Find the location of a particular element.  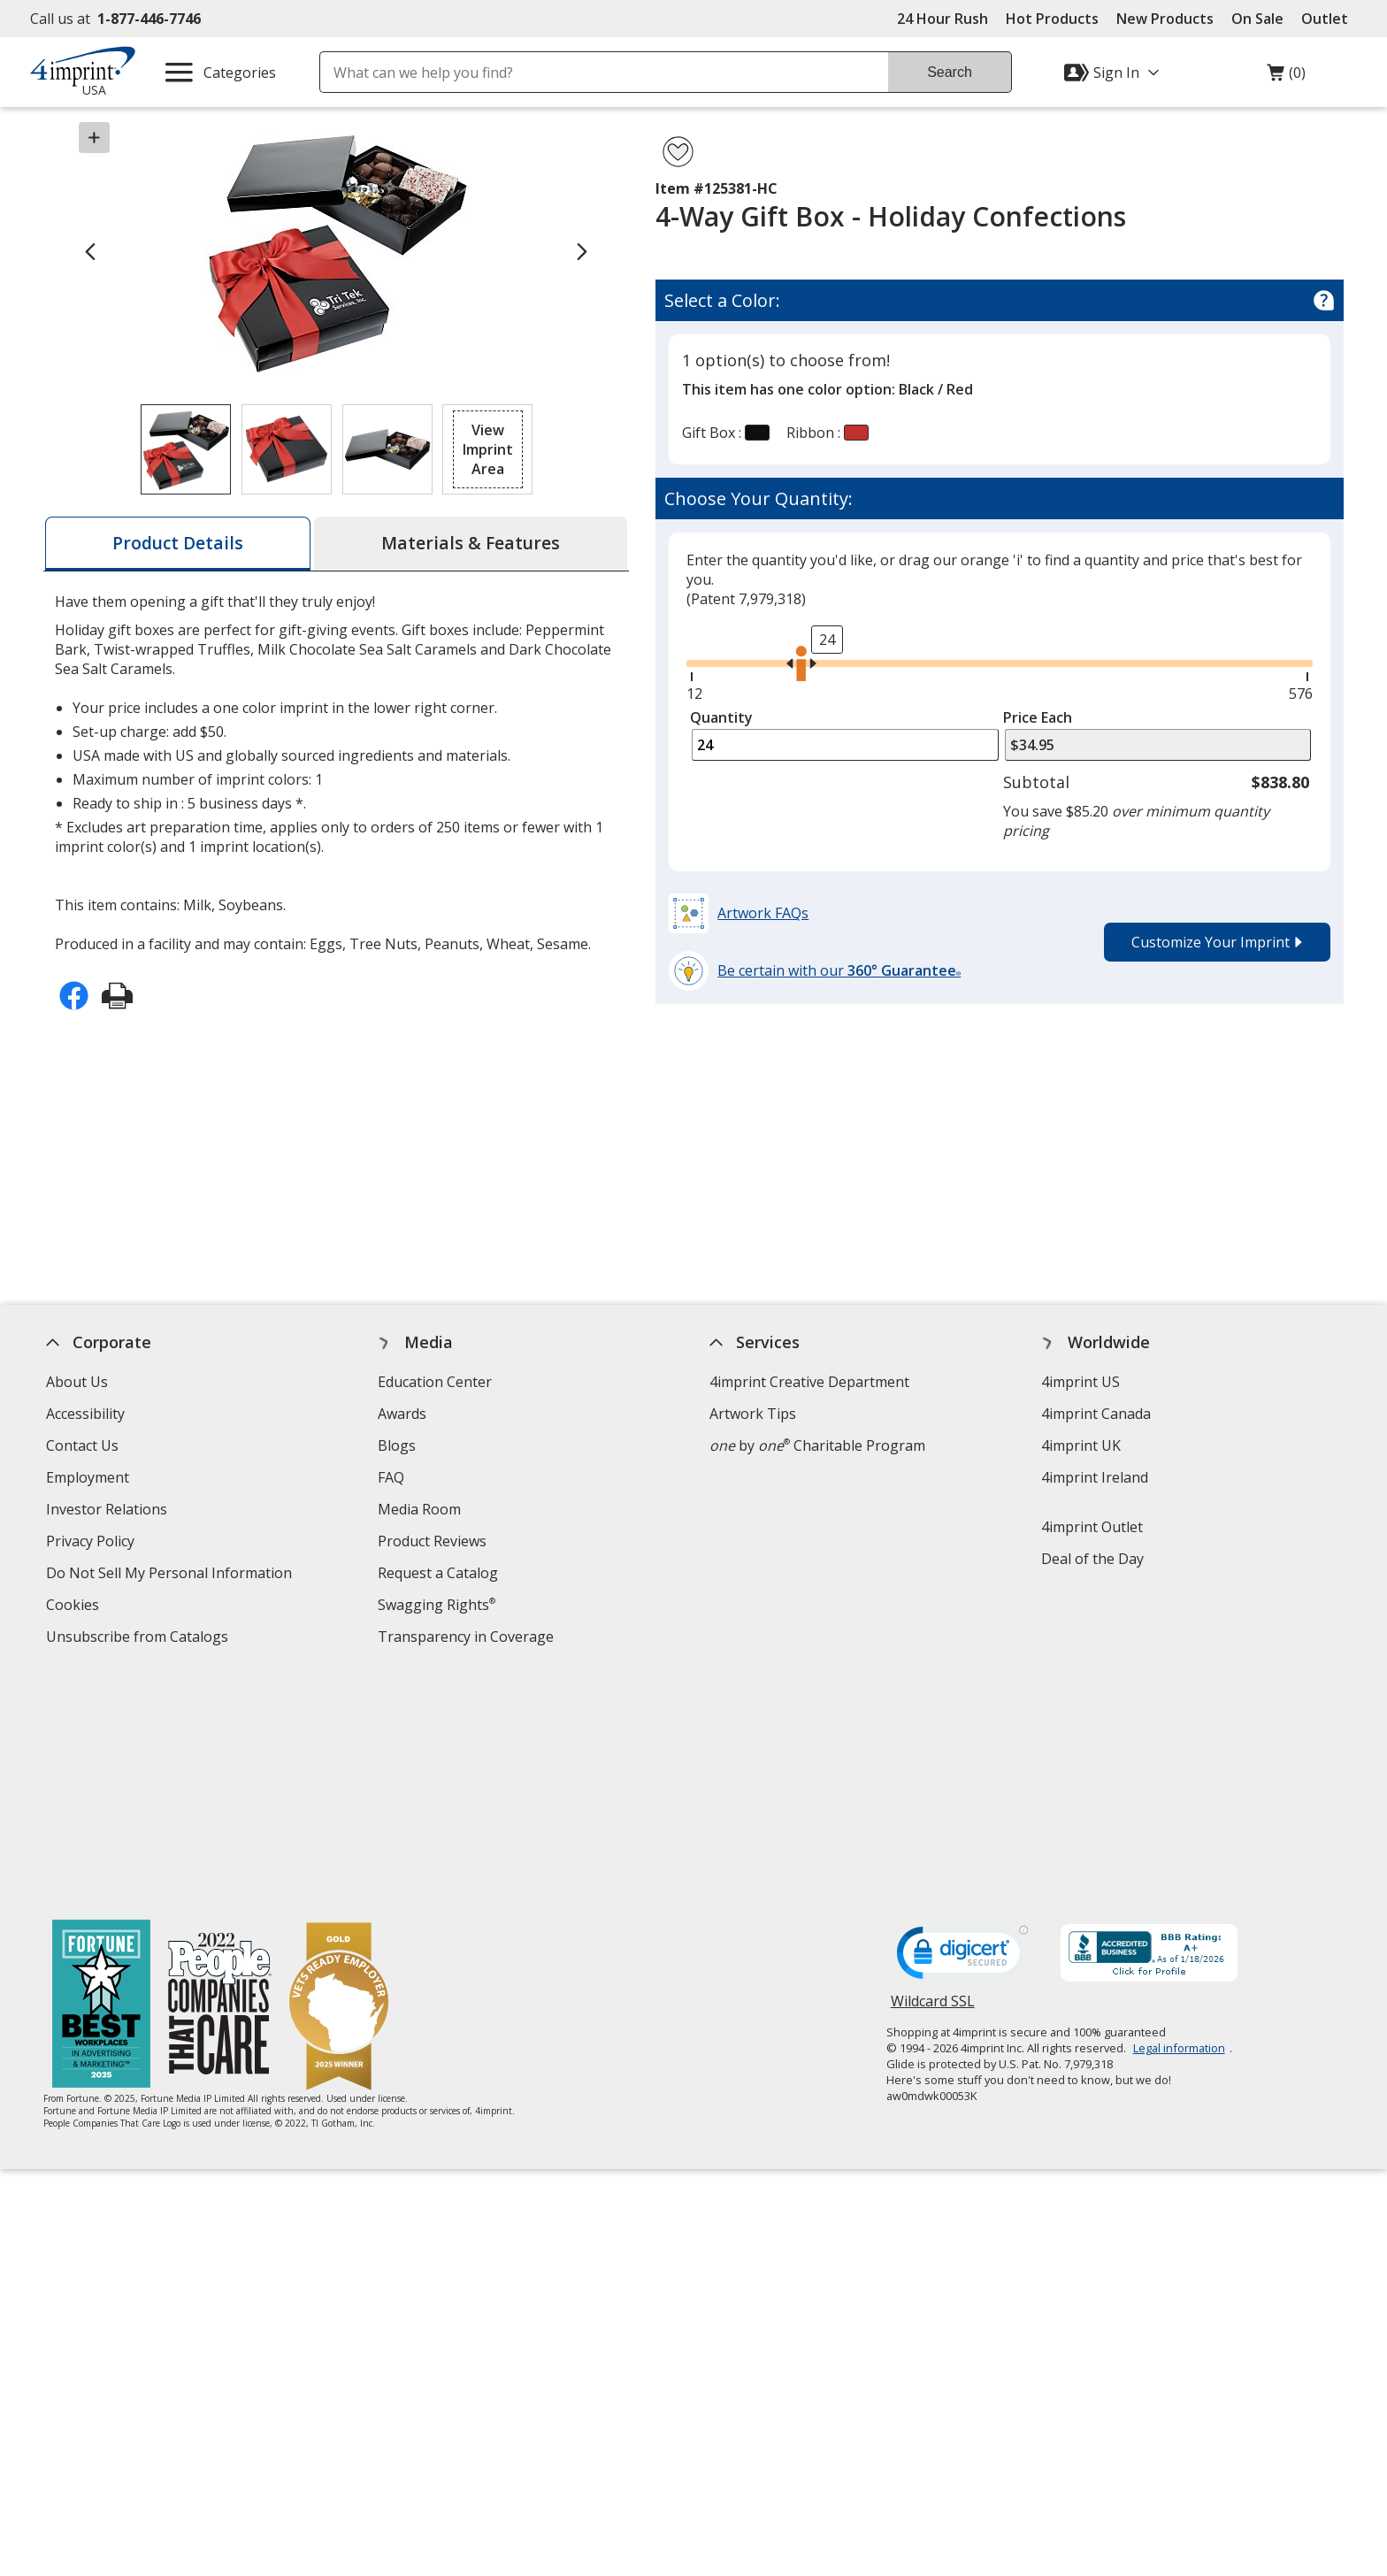

(0) is located at coordinates (1286, 77).